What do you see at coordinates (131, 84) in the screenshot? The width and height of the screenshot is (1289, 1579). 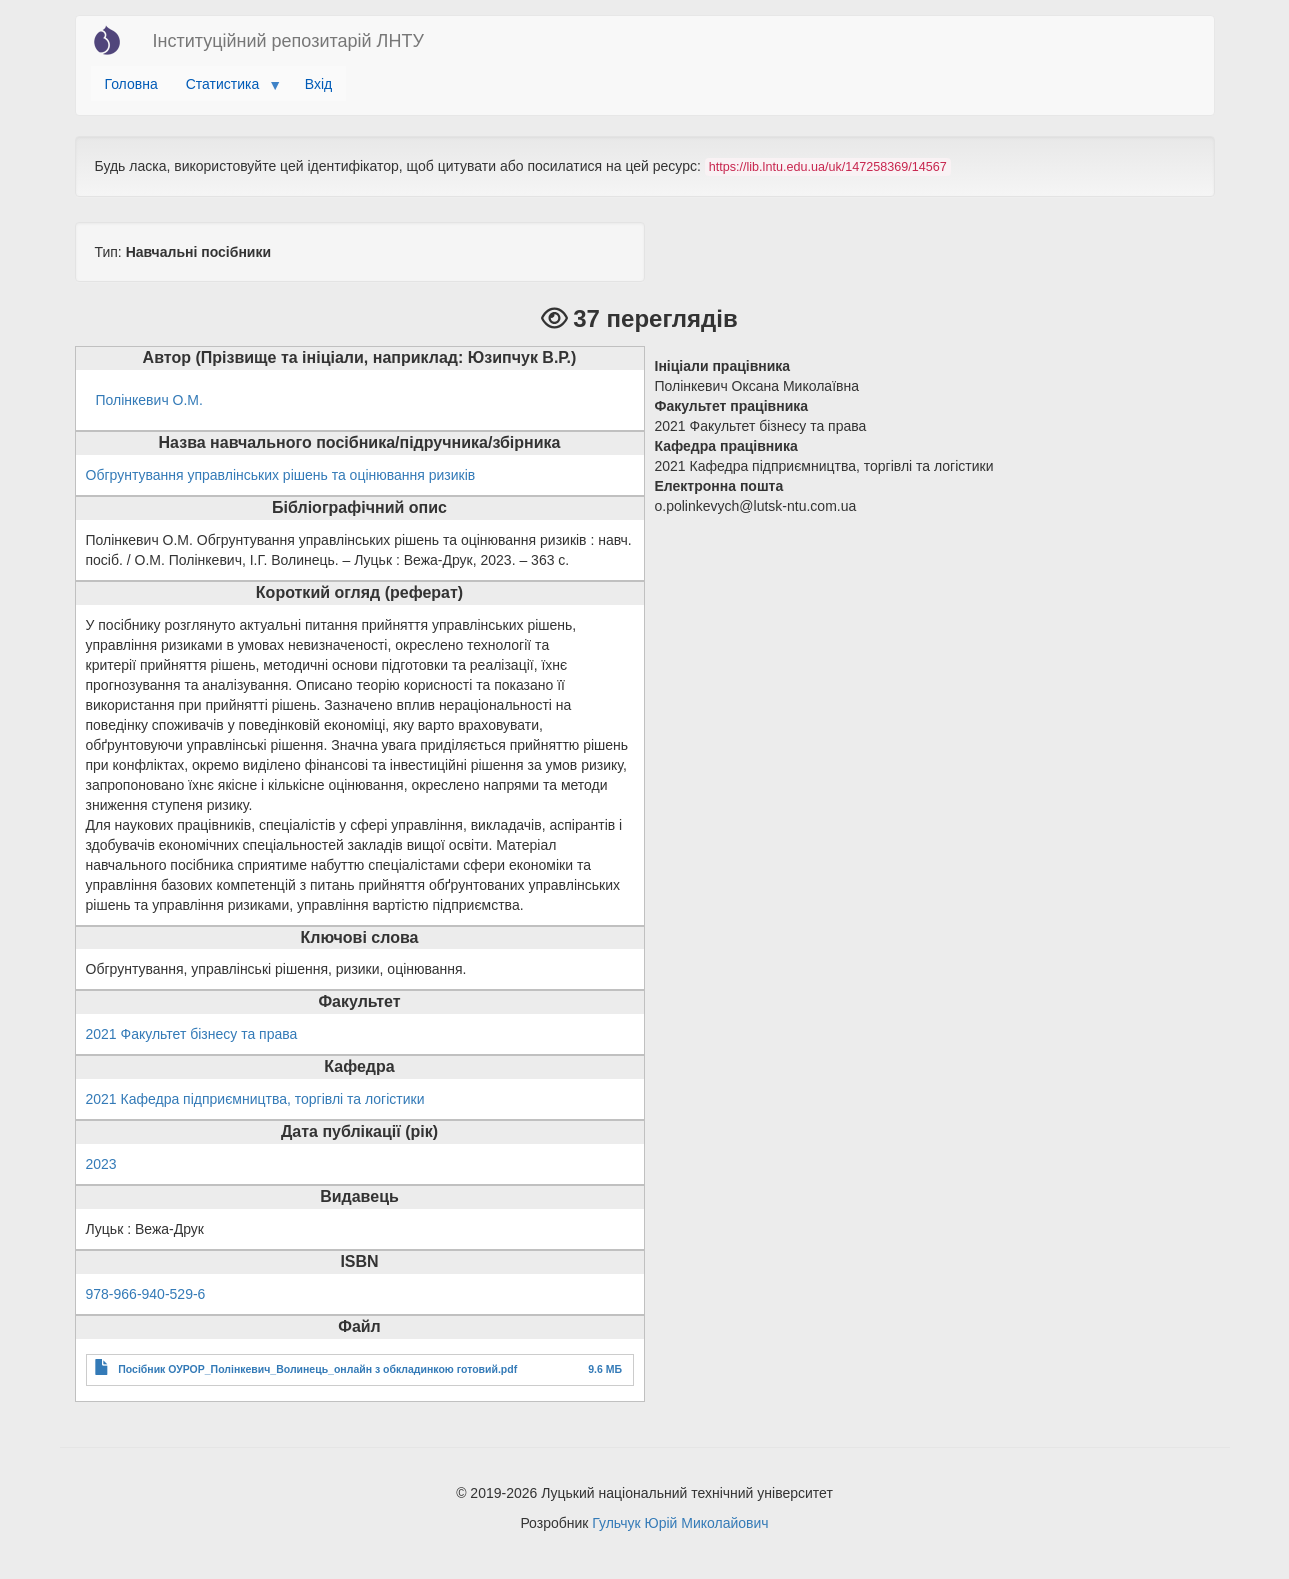 I see `Головна` at bounding box center [131, 84].